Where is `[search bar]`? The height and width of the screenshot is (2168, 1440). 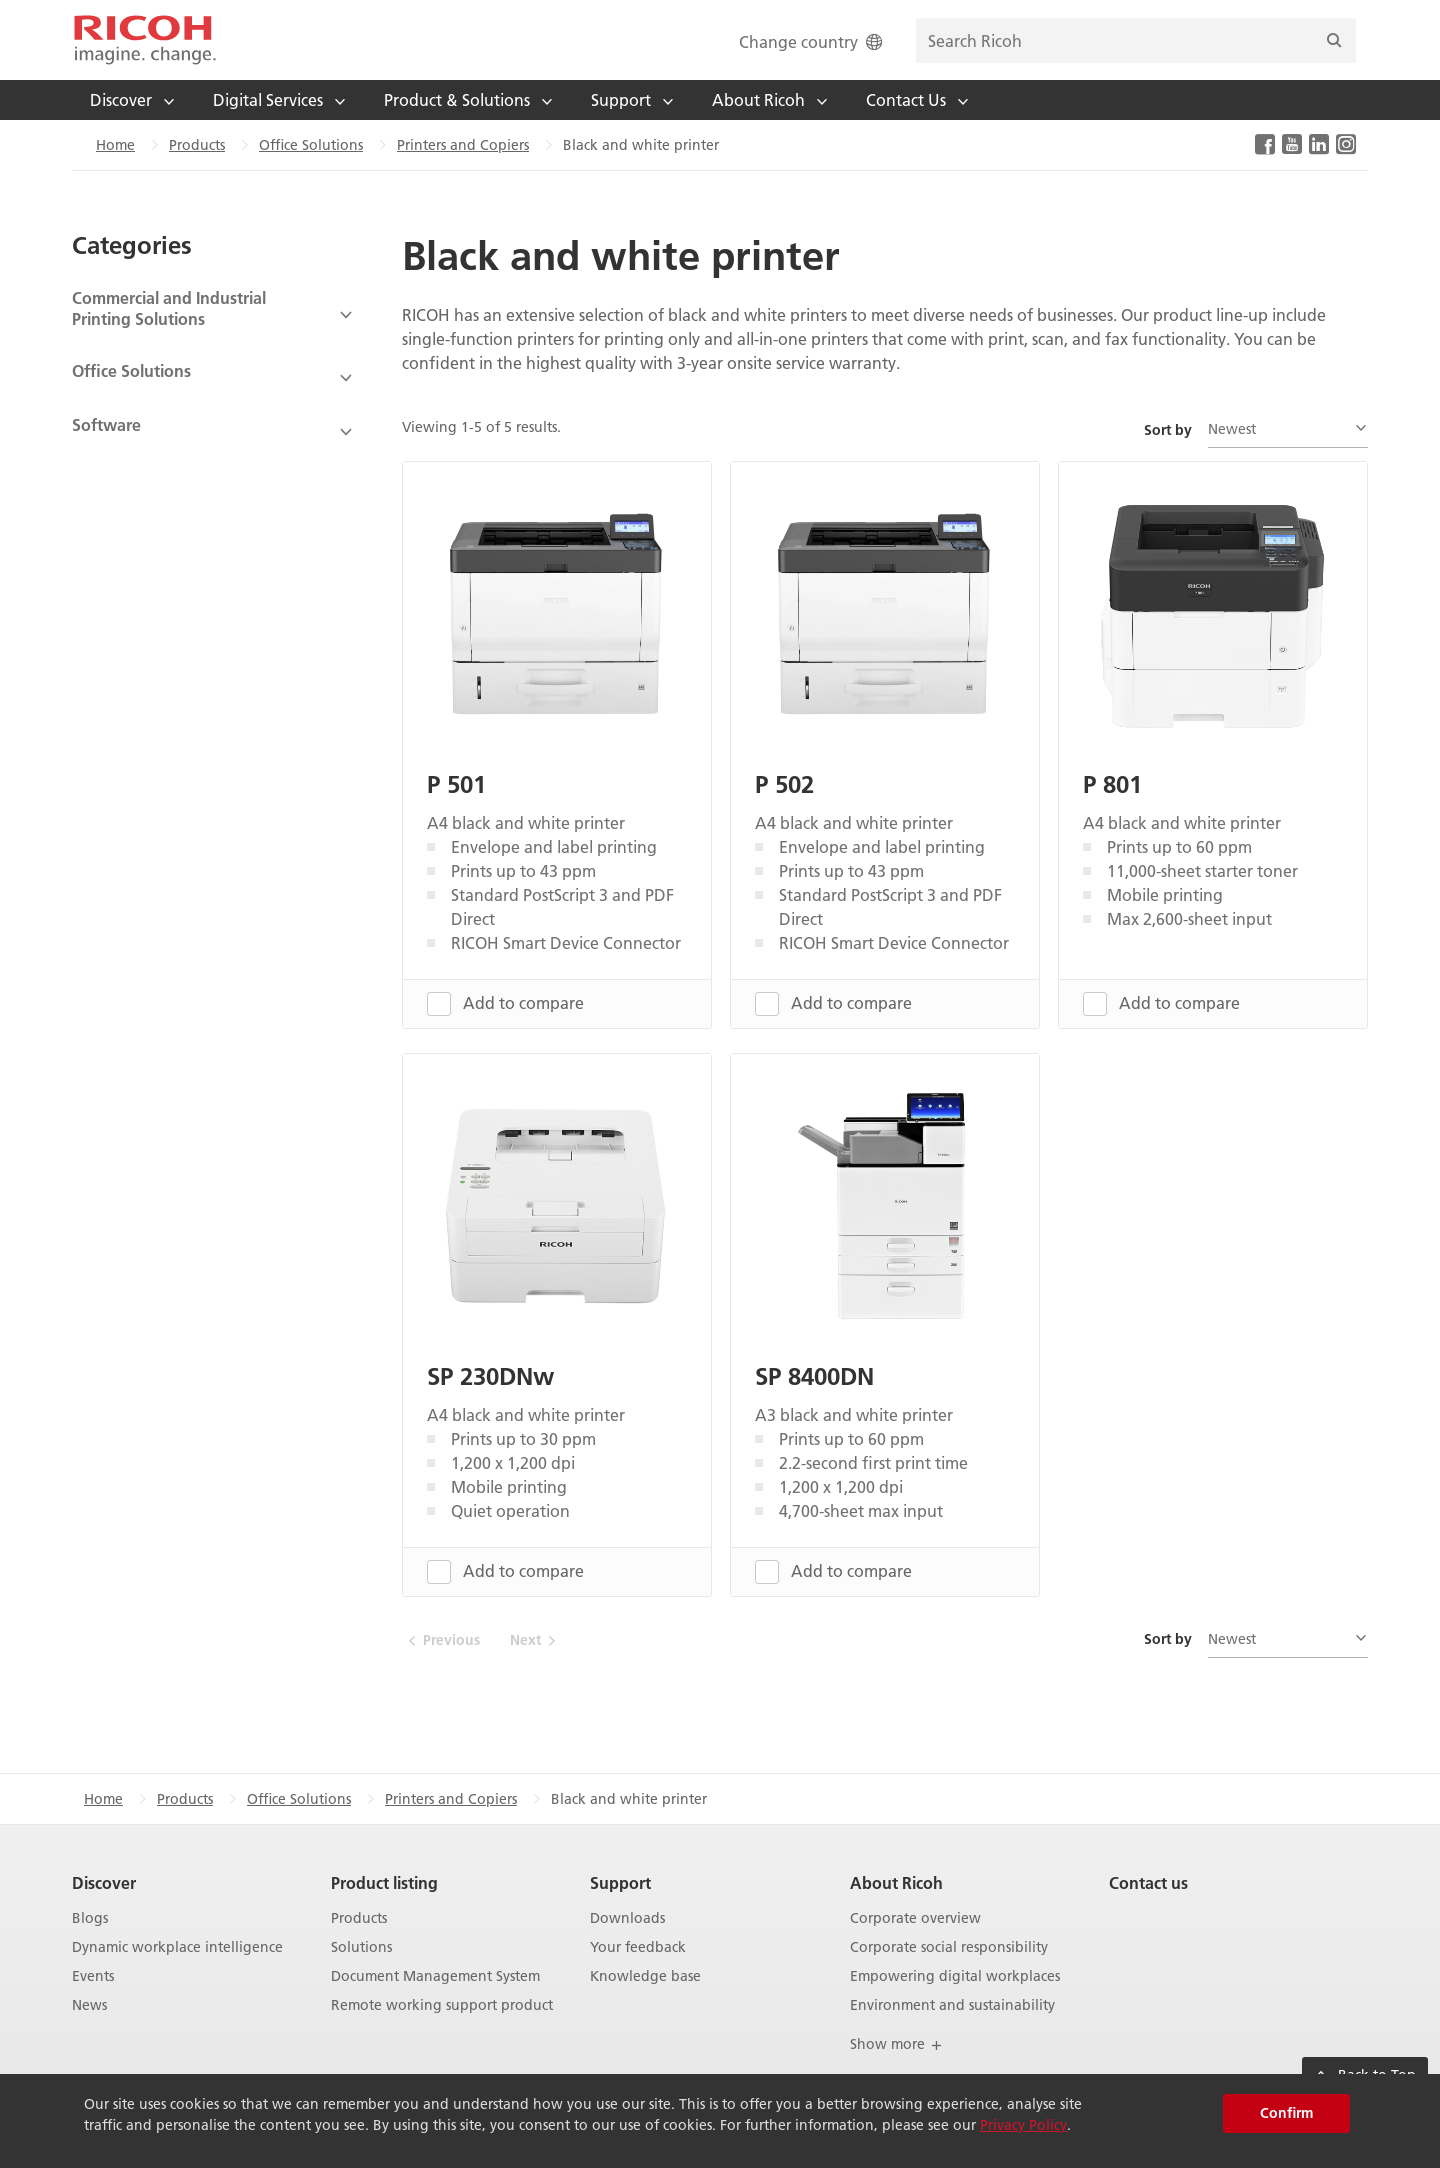
[search bar] is located at coordinates (1136, 40).